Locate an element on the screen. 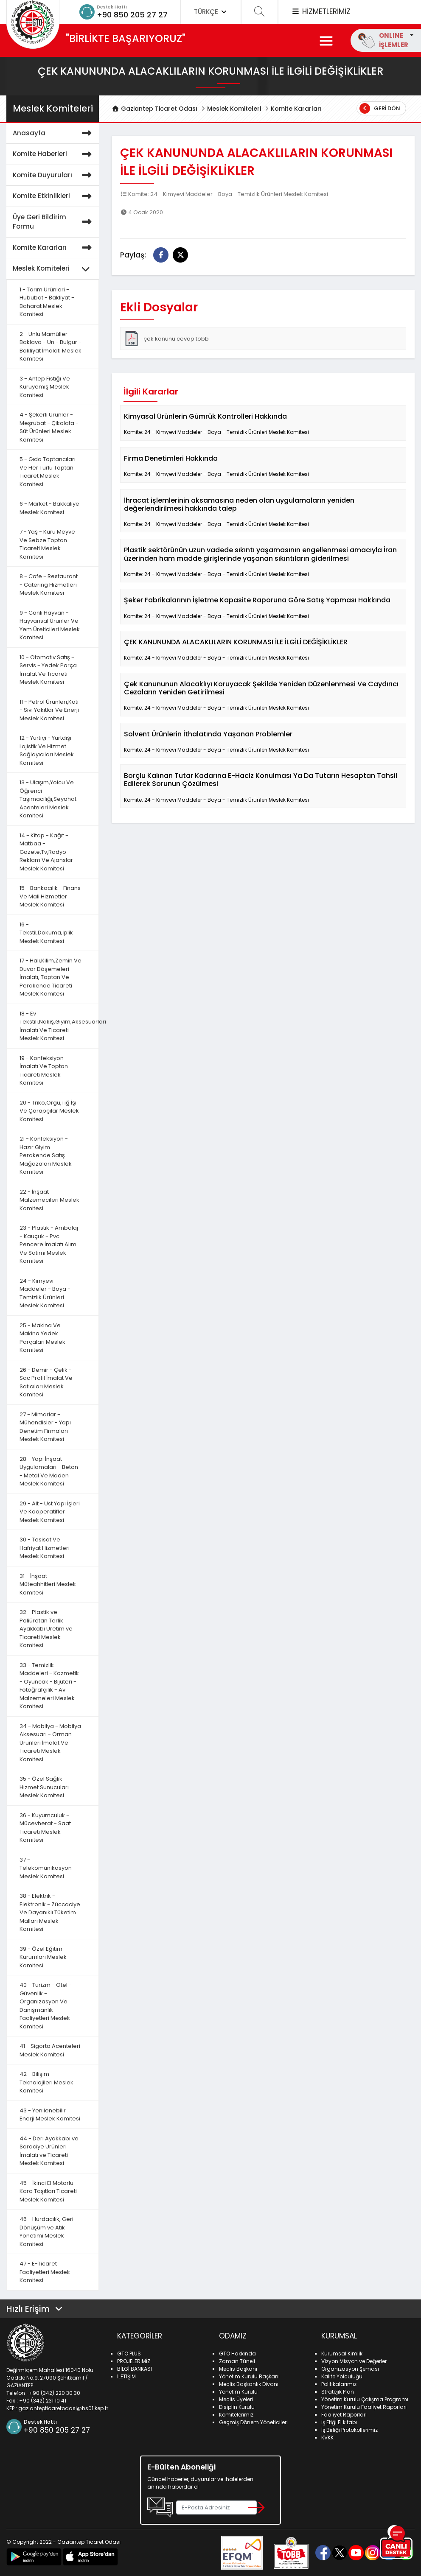 Image resolution: width=421 pixels, height=2576 pixels. 12 - Yurtiçi - Yurtdışı Lojistik Ve Hizmet Sağlayıcıları Meslek Komitesi is located at coordinates (47, 750).